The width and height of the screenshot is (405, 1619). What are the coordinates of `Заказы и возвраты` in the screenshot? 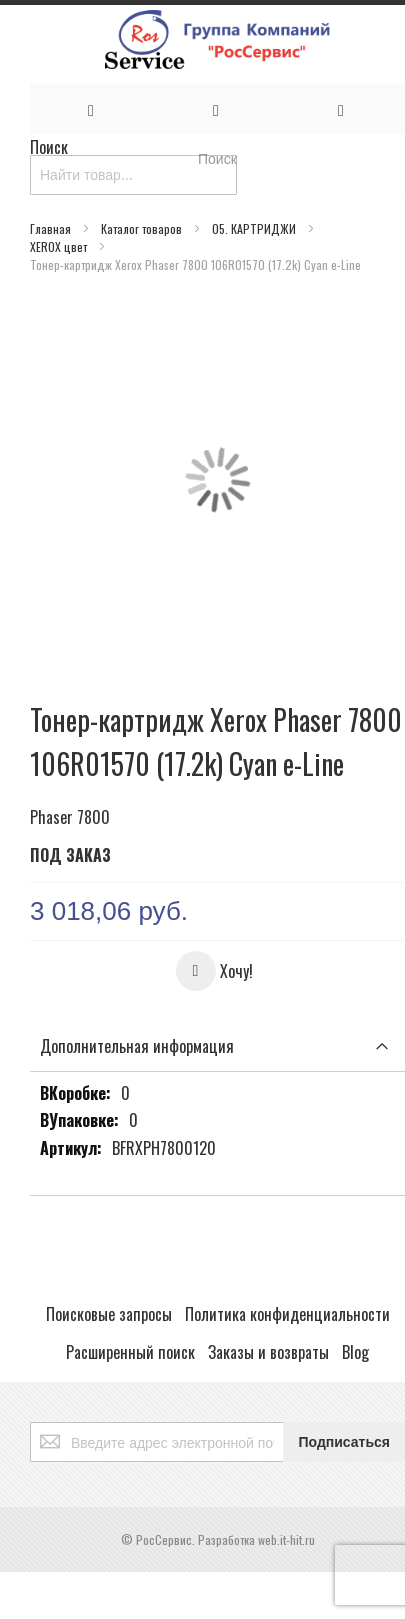 It's located at (268, 1352).